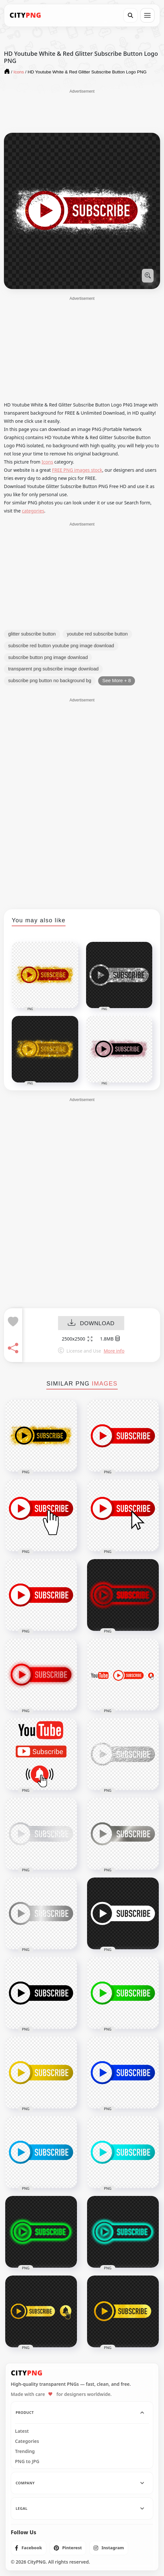  Describe the element at coordinates (25, 2451) in the screenshot. I see `Trending` at that location.